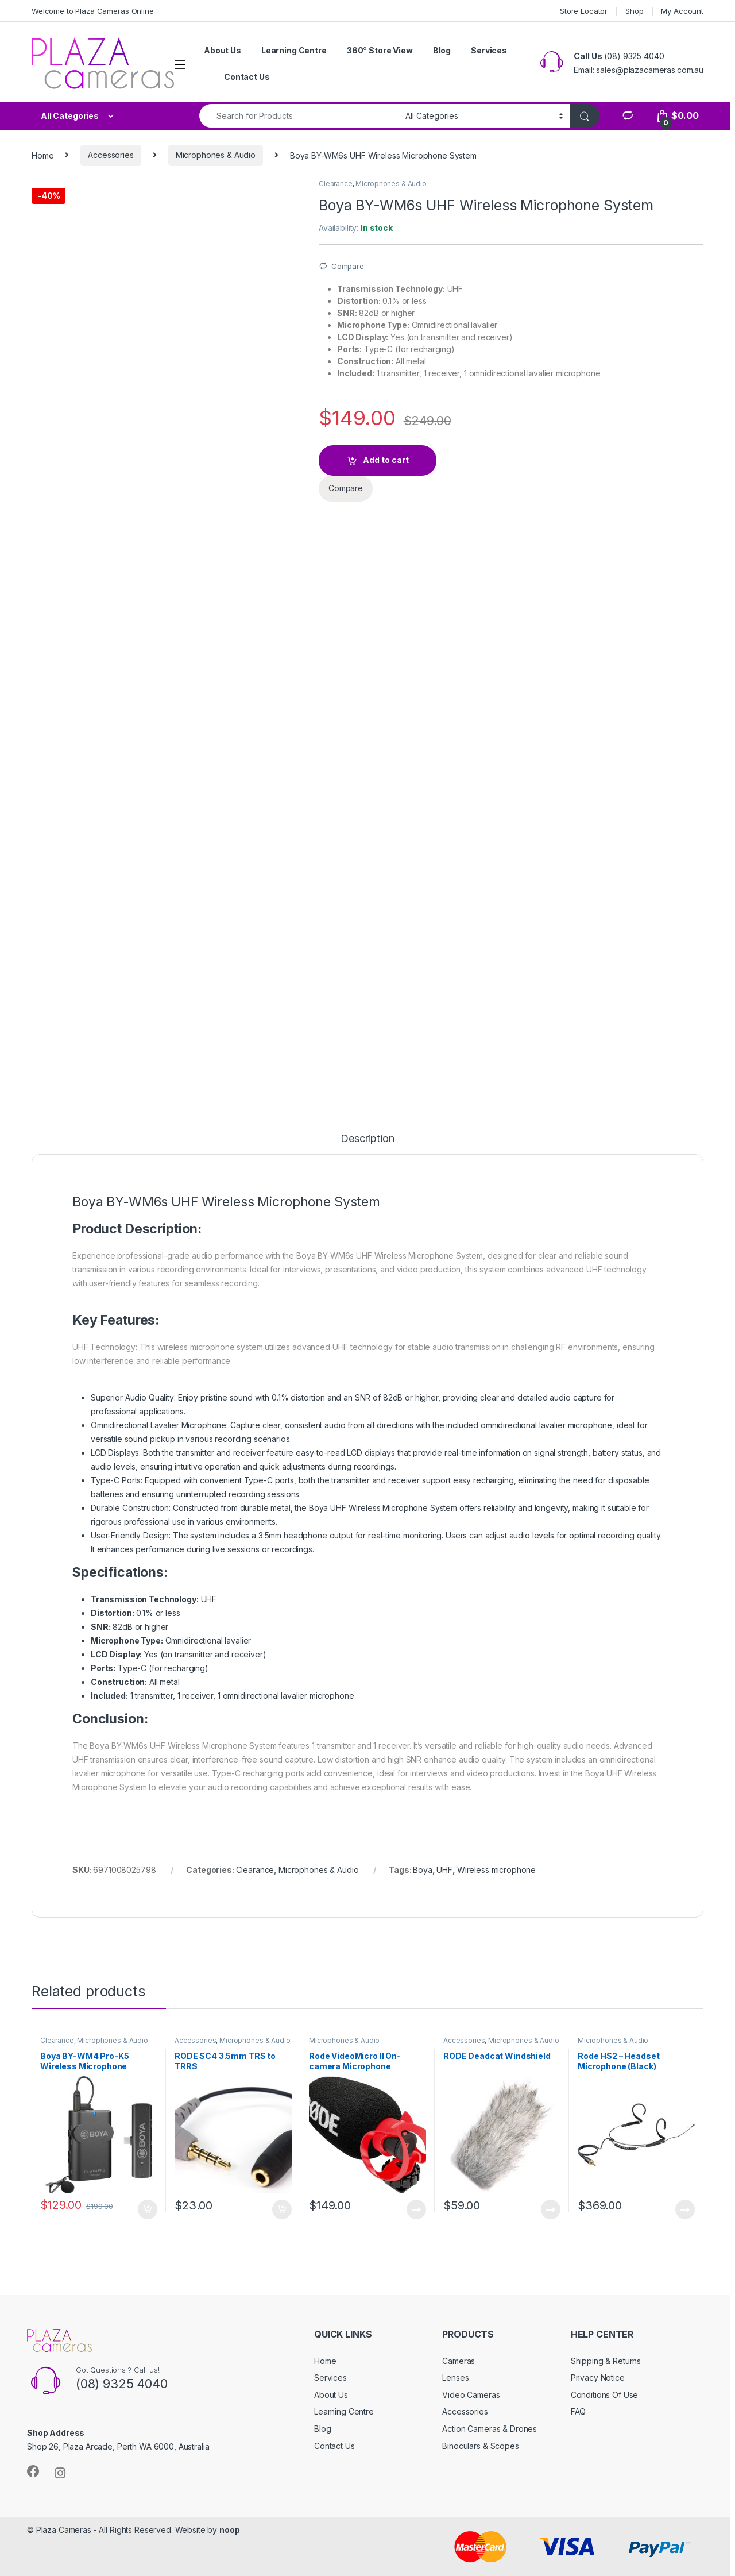  What do you see at coordinates (42, 155) in the screenshot?
I see `Home` at bounding box center [42, 155].